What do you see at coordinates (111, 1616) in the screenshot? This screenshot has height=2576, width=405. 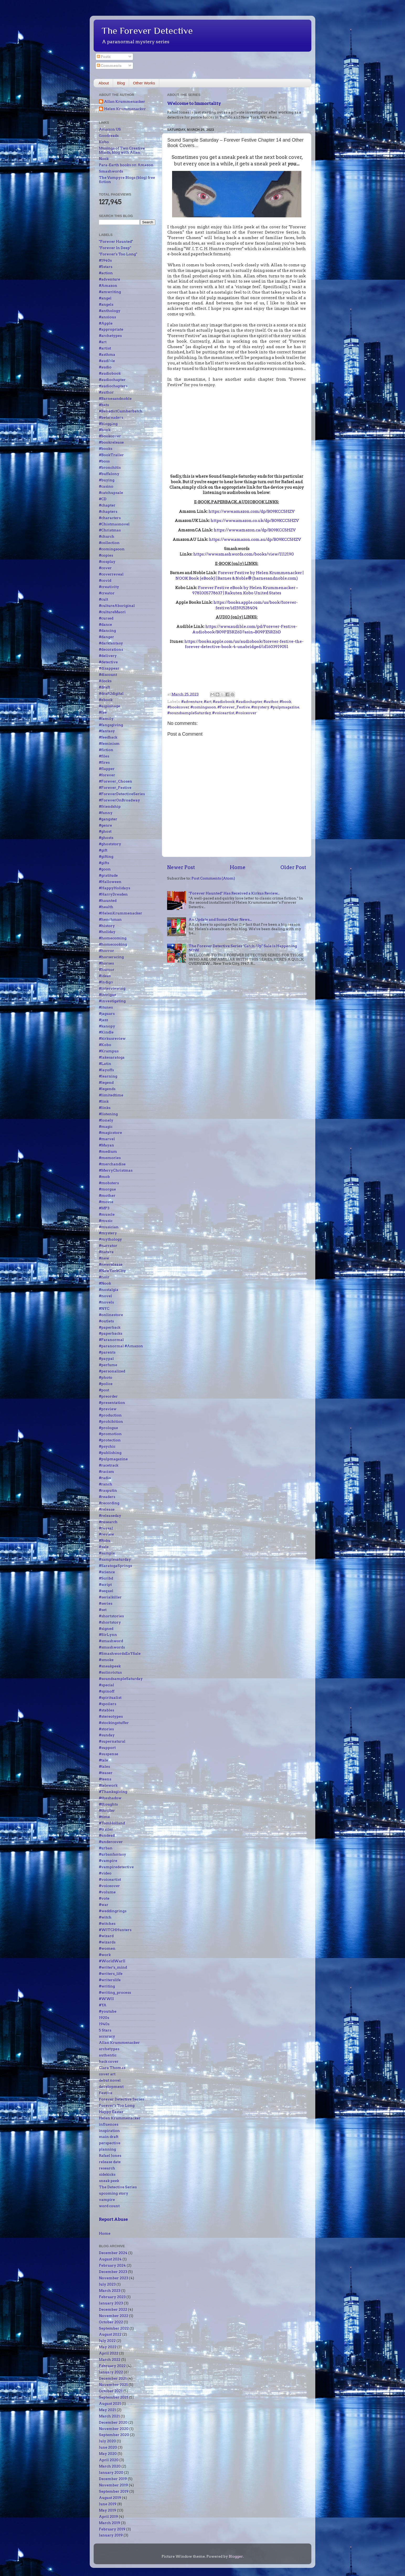 I see `#shortstories` at bounding box center [111, 1616].